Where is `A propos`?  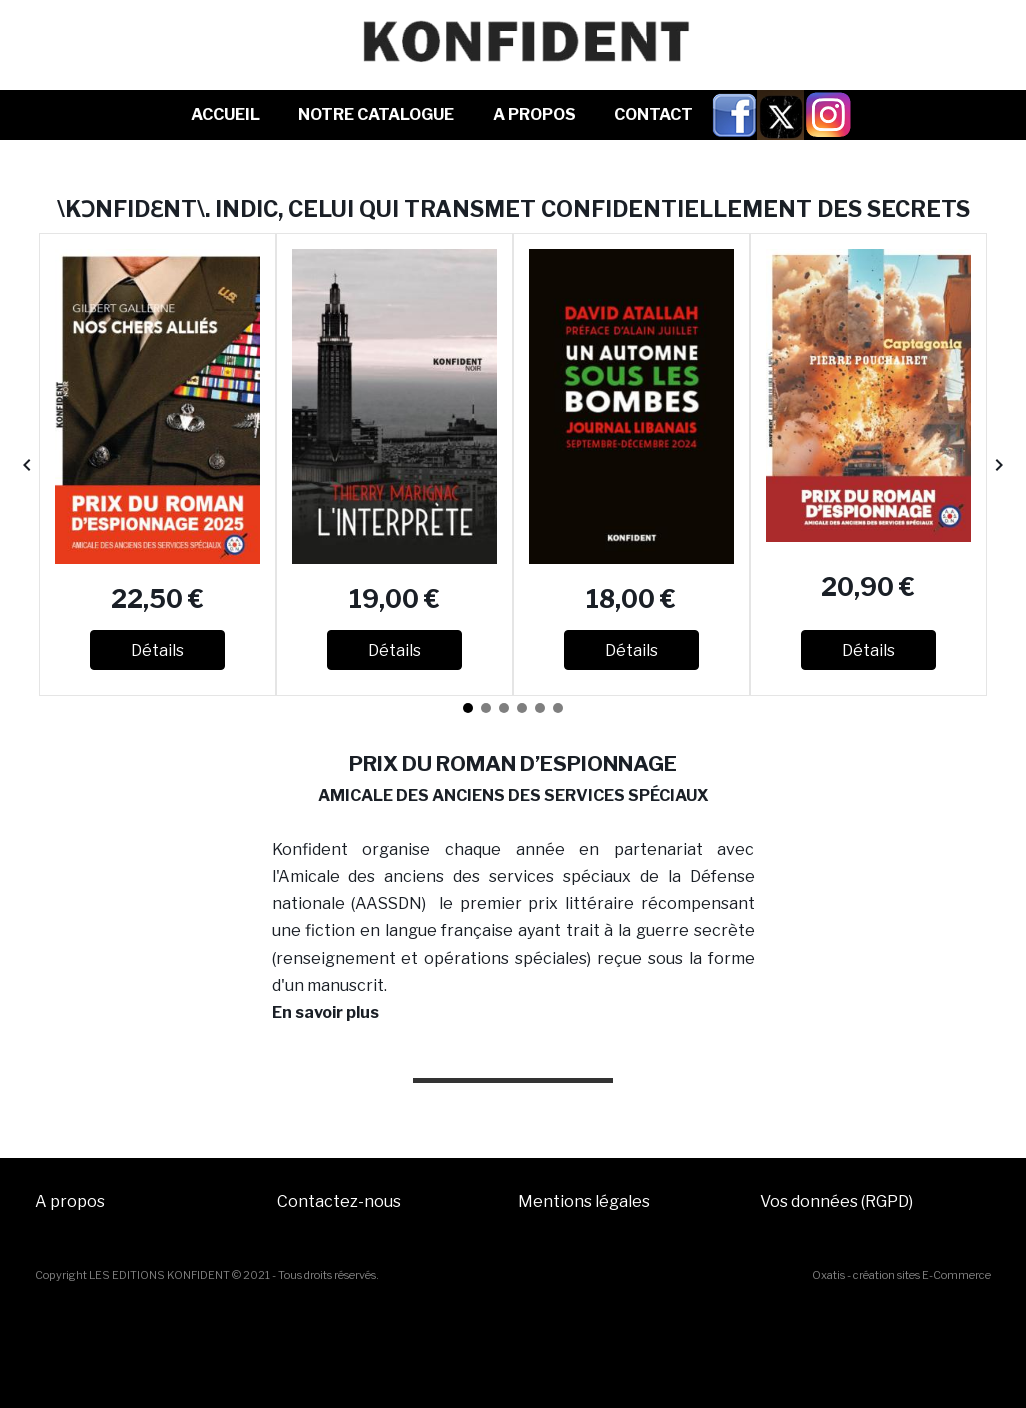 A propos is located at coordinates (70, 1201).